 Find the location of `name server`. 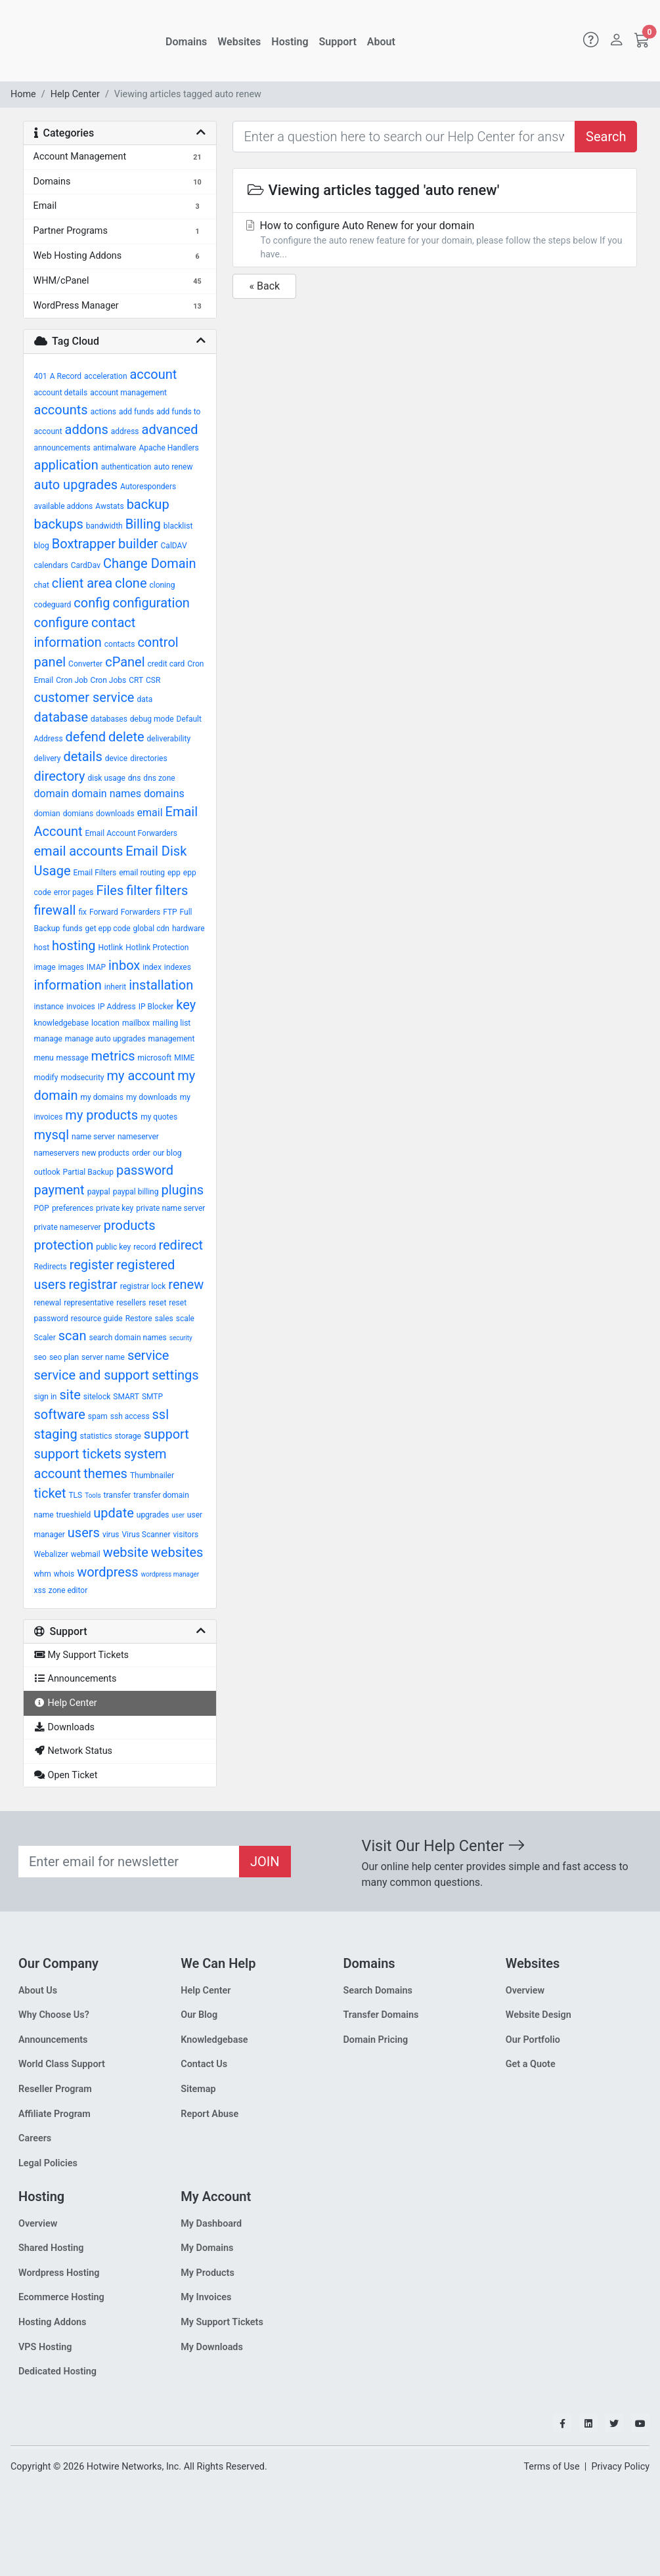

name server is located at coordinates (93, 1136).